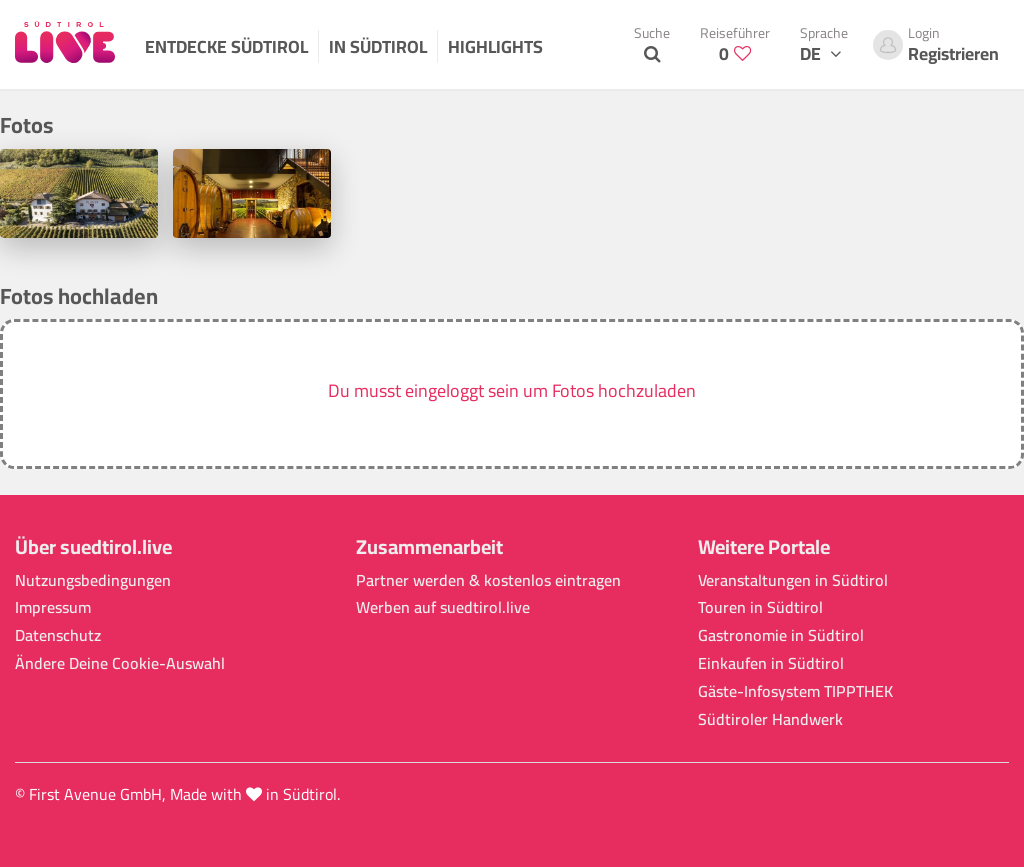 The image size is (1024, 867). What do you see at coordinates (443, 607) in the screenshot?
I see `Werben auf suedtirol.live` at bounding box center [443, 607].